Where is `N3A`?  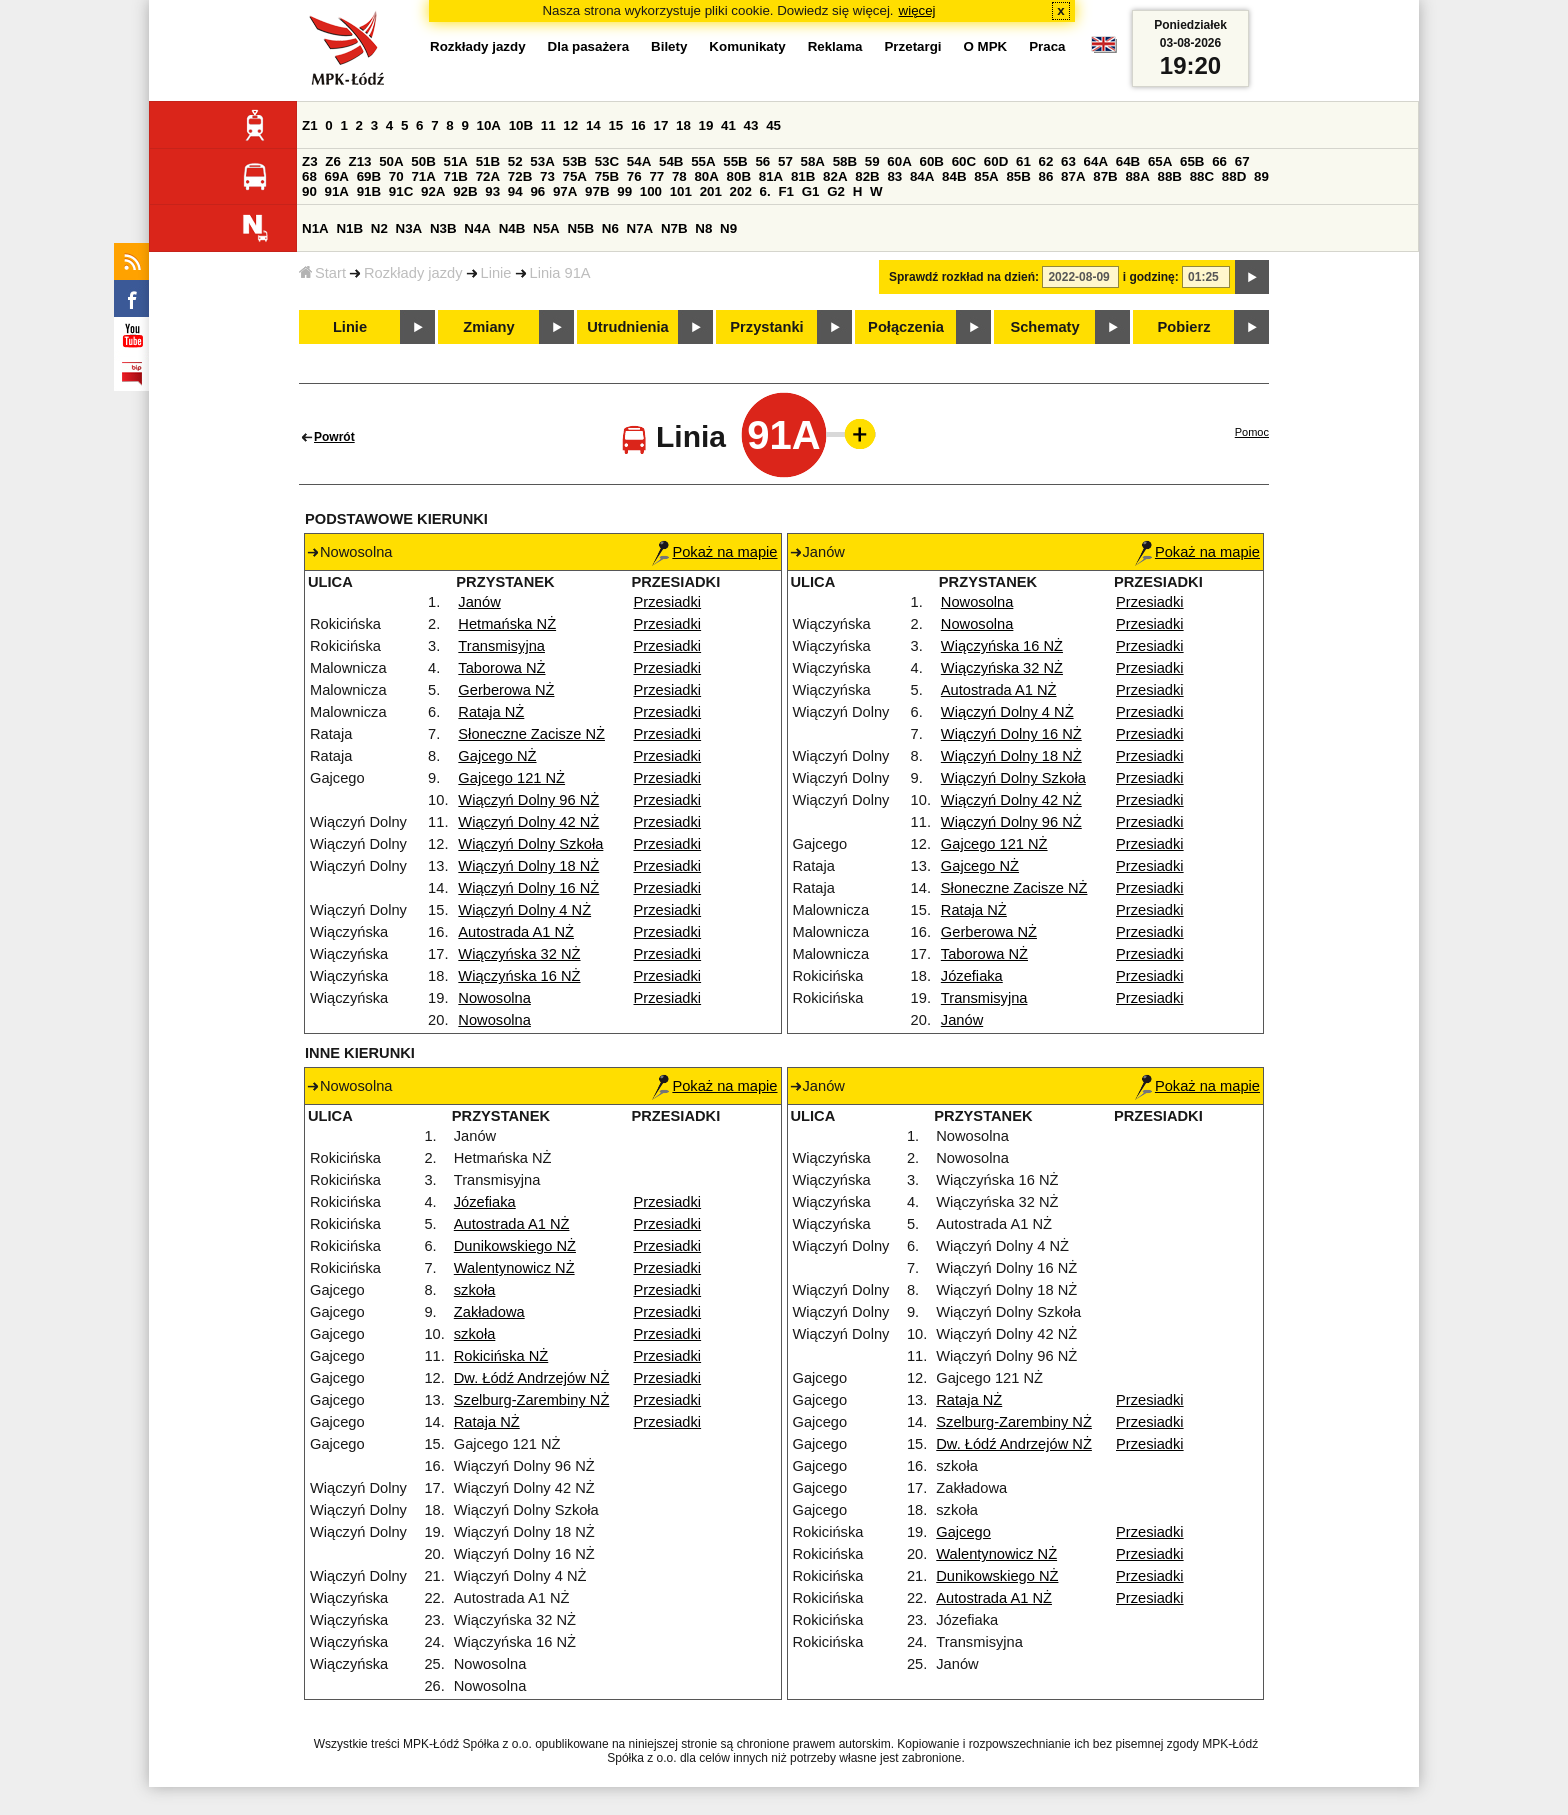
N3A is located at coordinates (409, 228).